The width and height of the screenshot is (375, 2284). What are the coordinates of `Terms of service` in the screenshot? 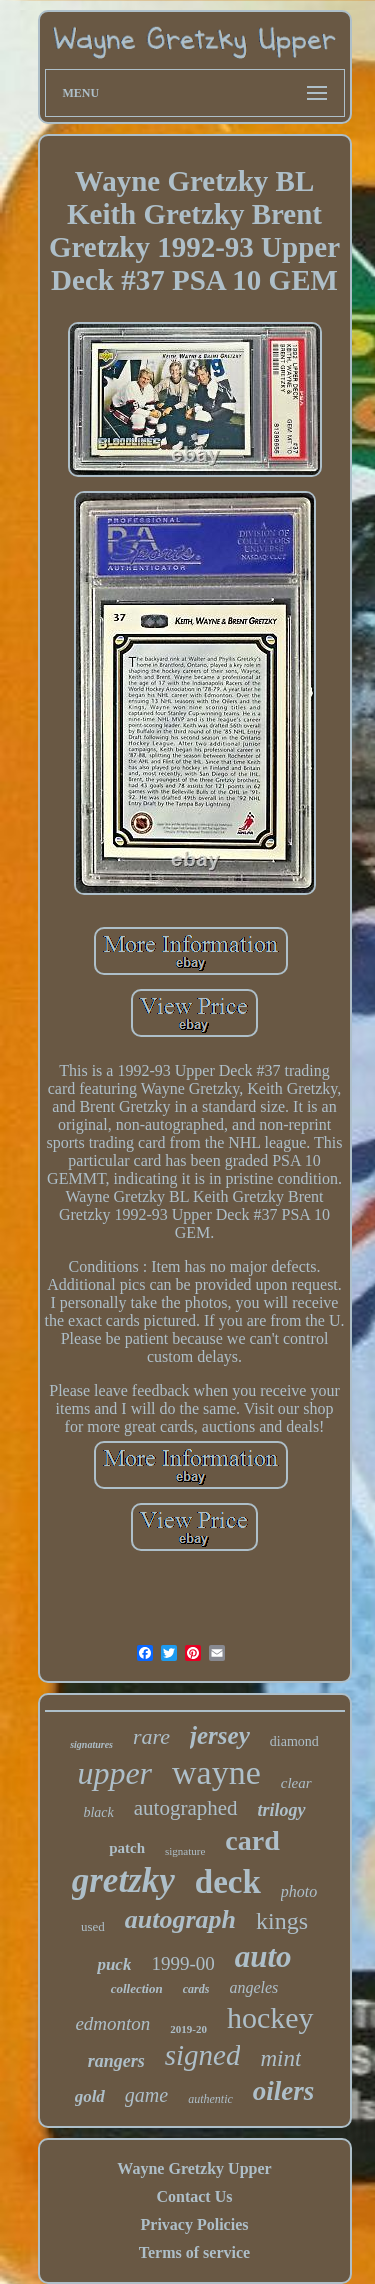 It's located at (194, 2252).